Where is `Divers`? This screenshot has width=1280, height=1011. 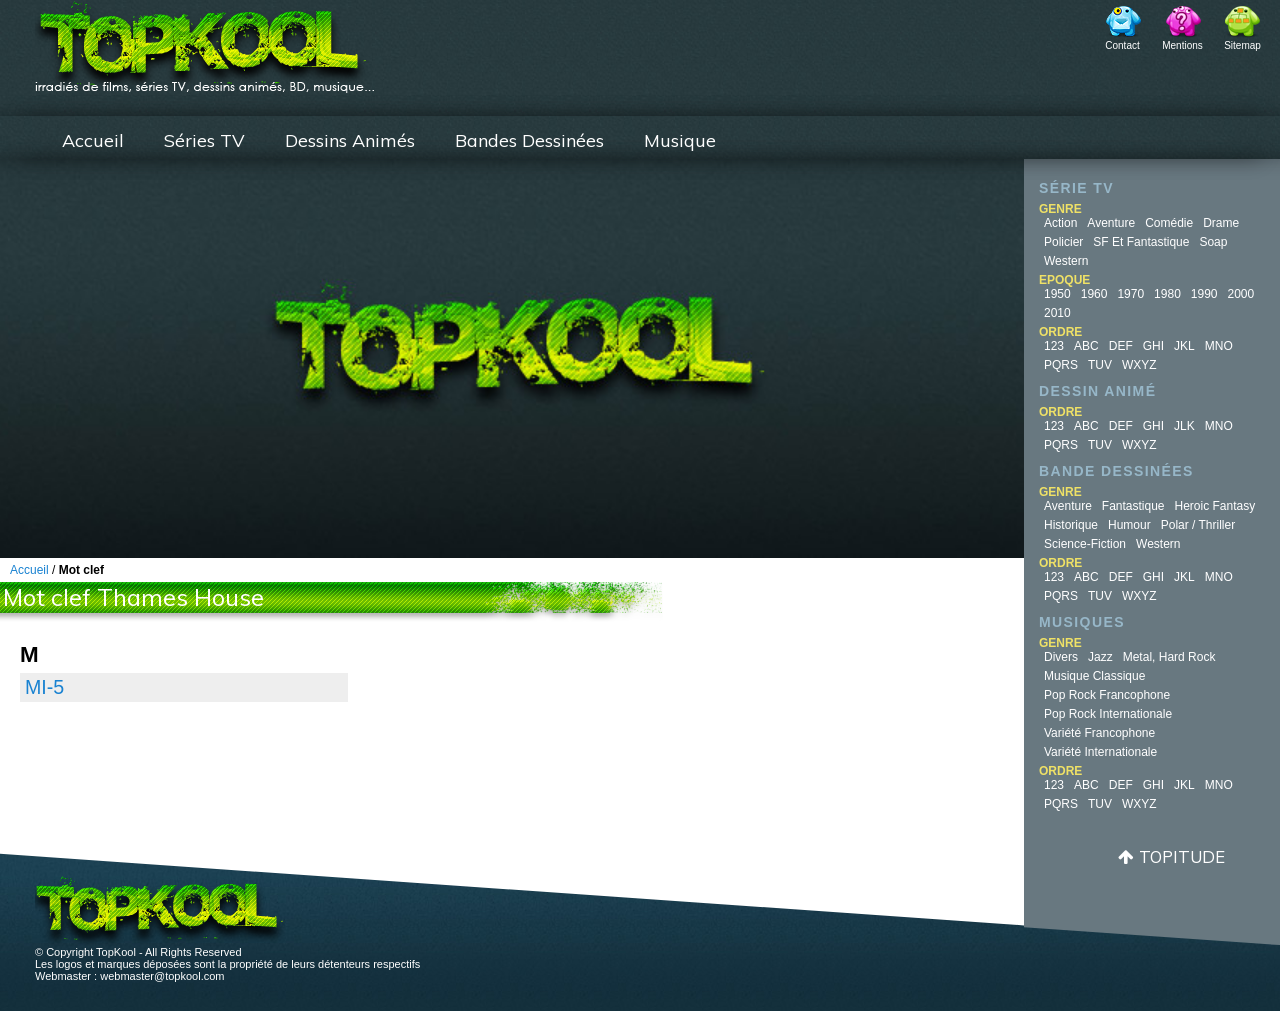 Divers is located at coordinates (1061, 657).